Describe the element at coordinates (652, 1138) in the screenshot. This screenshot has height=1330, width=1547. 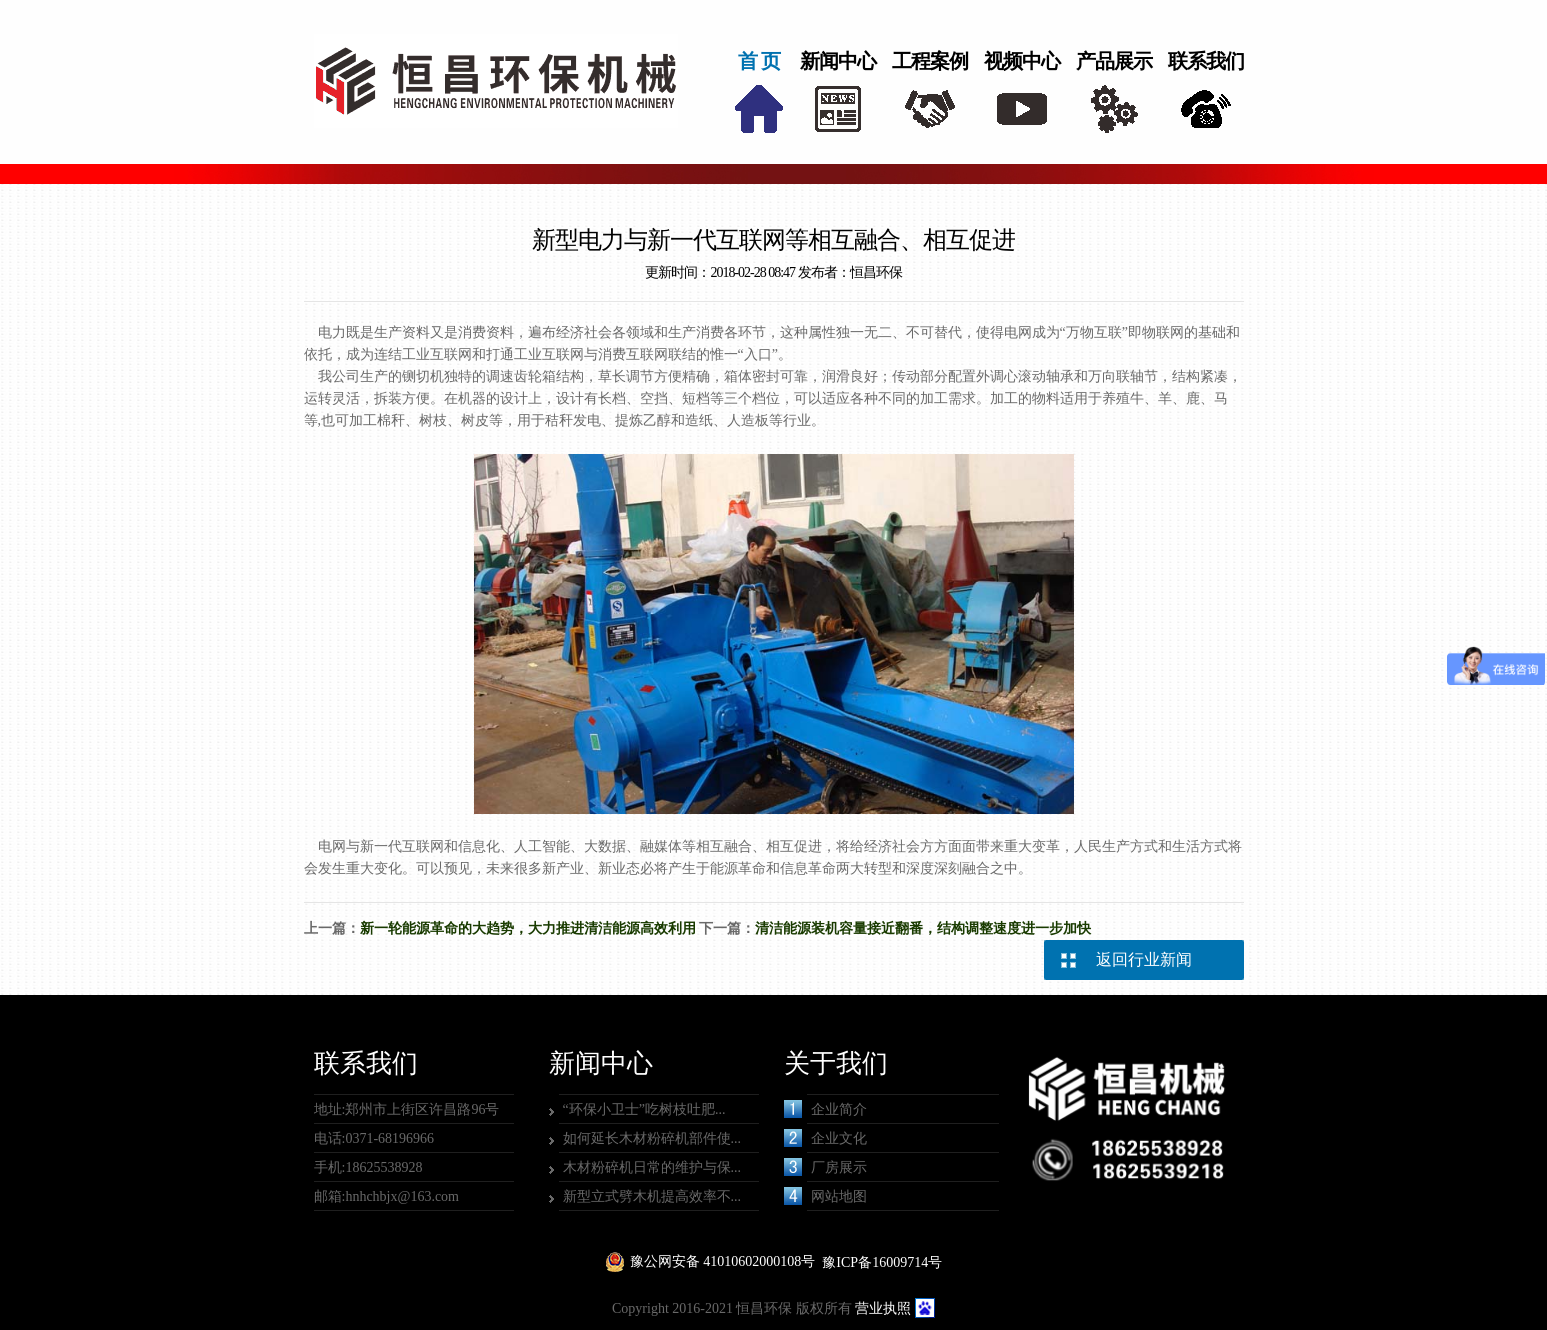
I see `如何延长木材粉碎机部件使...` at that location.